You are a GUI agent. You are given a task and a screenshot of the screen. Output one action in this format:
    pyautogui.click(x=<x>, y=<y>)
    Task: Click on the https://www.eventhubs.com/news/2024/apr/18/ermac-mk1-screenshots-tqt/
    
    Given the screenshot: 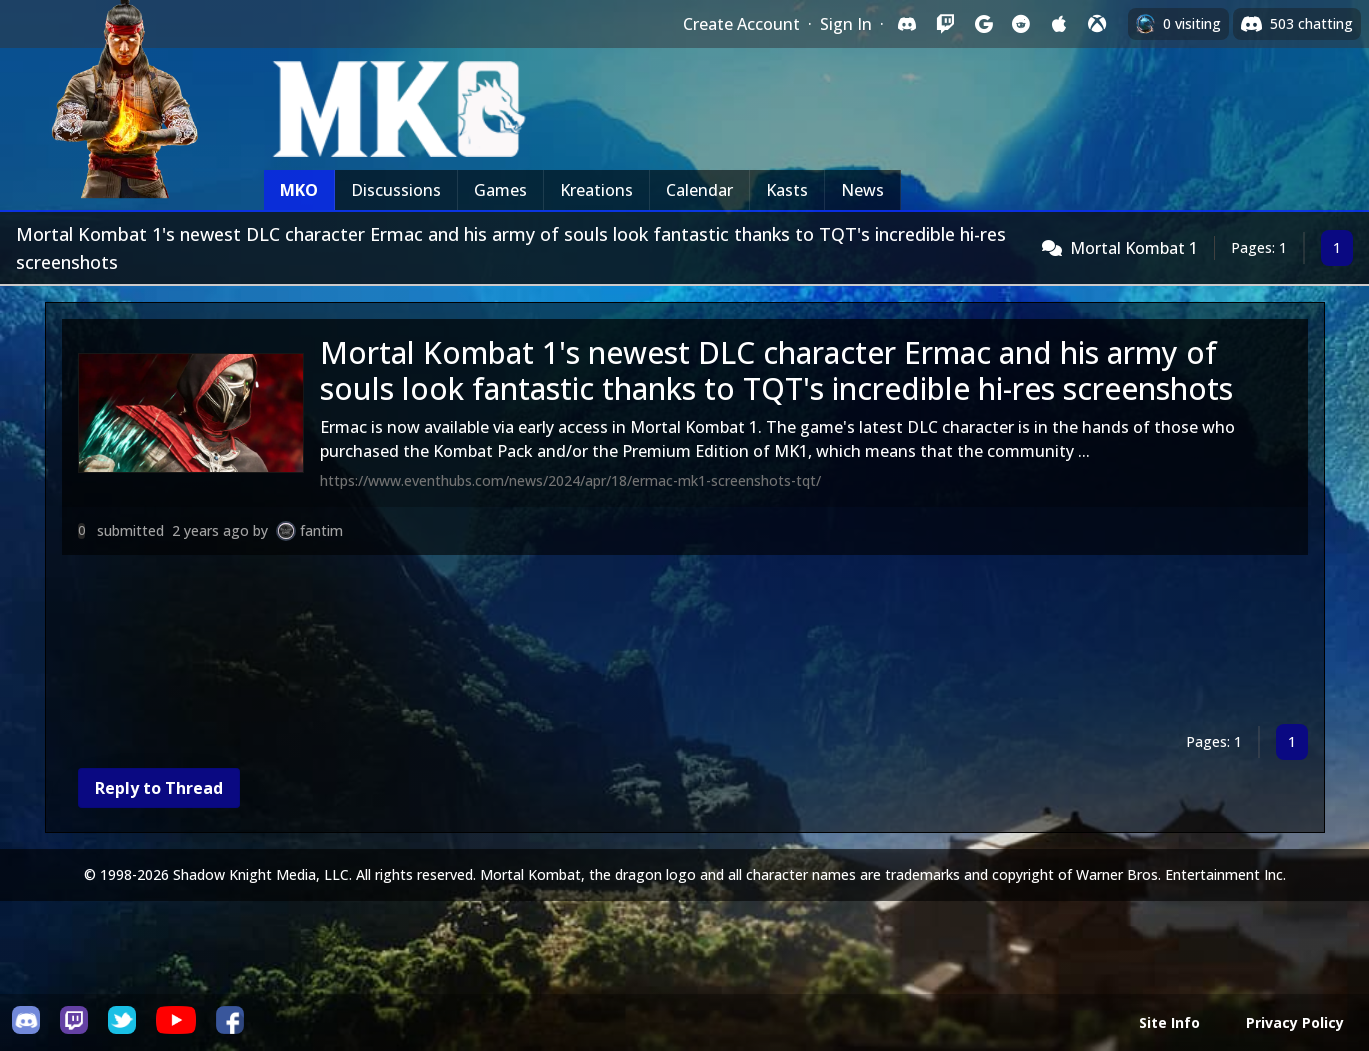 What is the action you would take?
    pyautogui.click(x=570, y=480)
    